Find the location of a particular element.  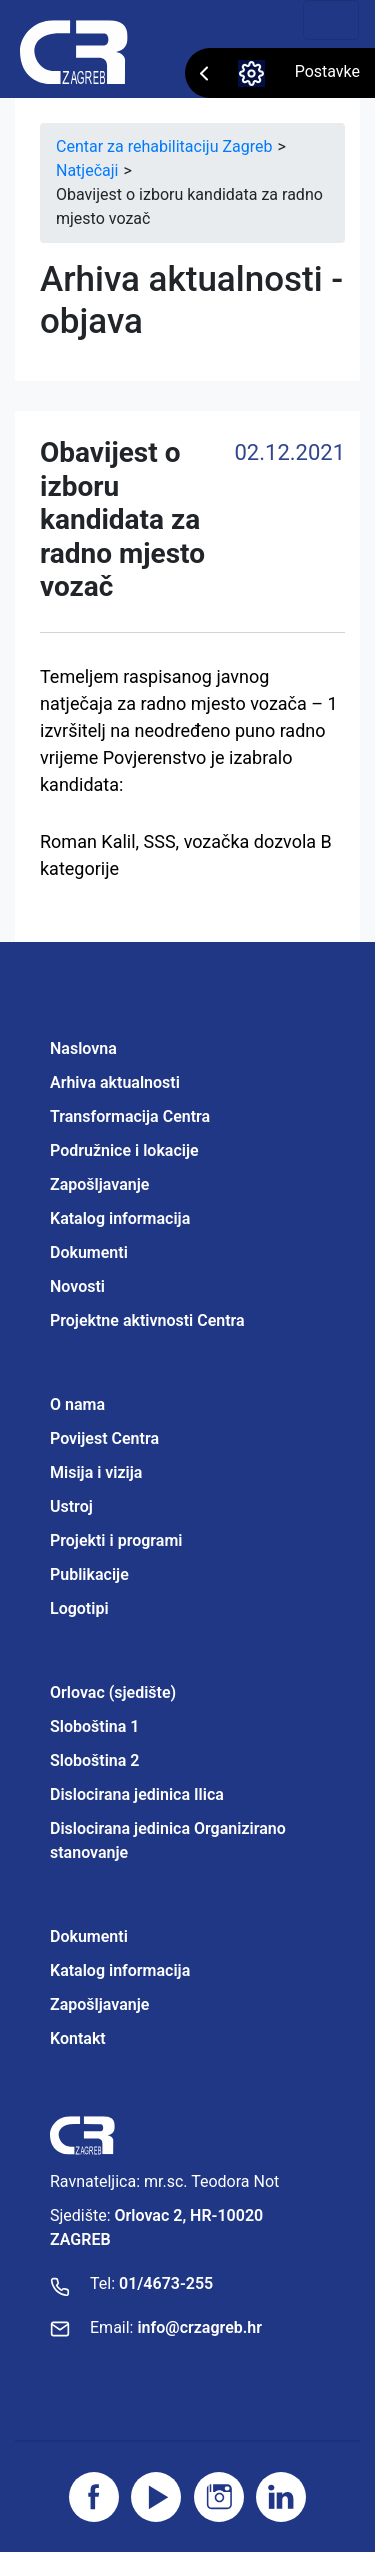

Zapošljavanje [Projektne aktivnosti Centra] is located at coordinates (99, 2004).